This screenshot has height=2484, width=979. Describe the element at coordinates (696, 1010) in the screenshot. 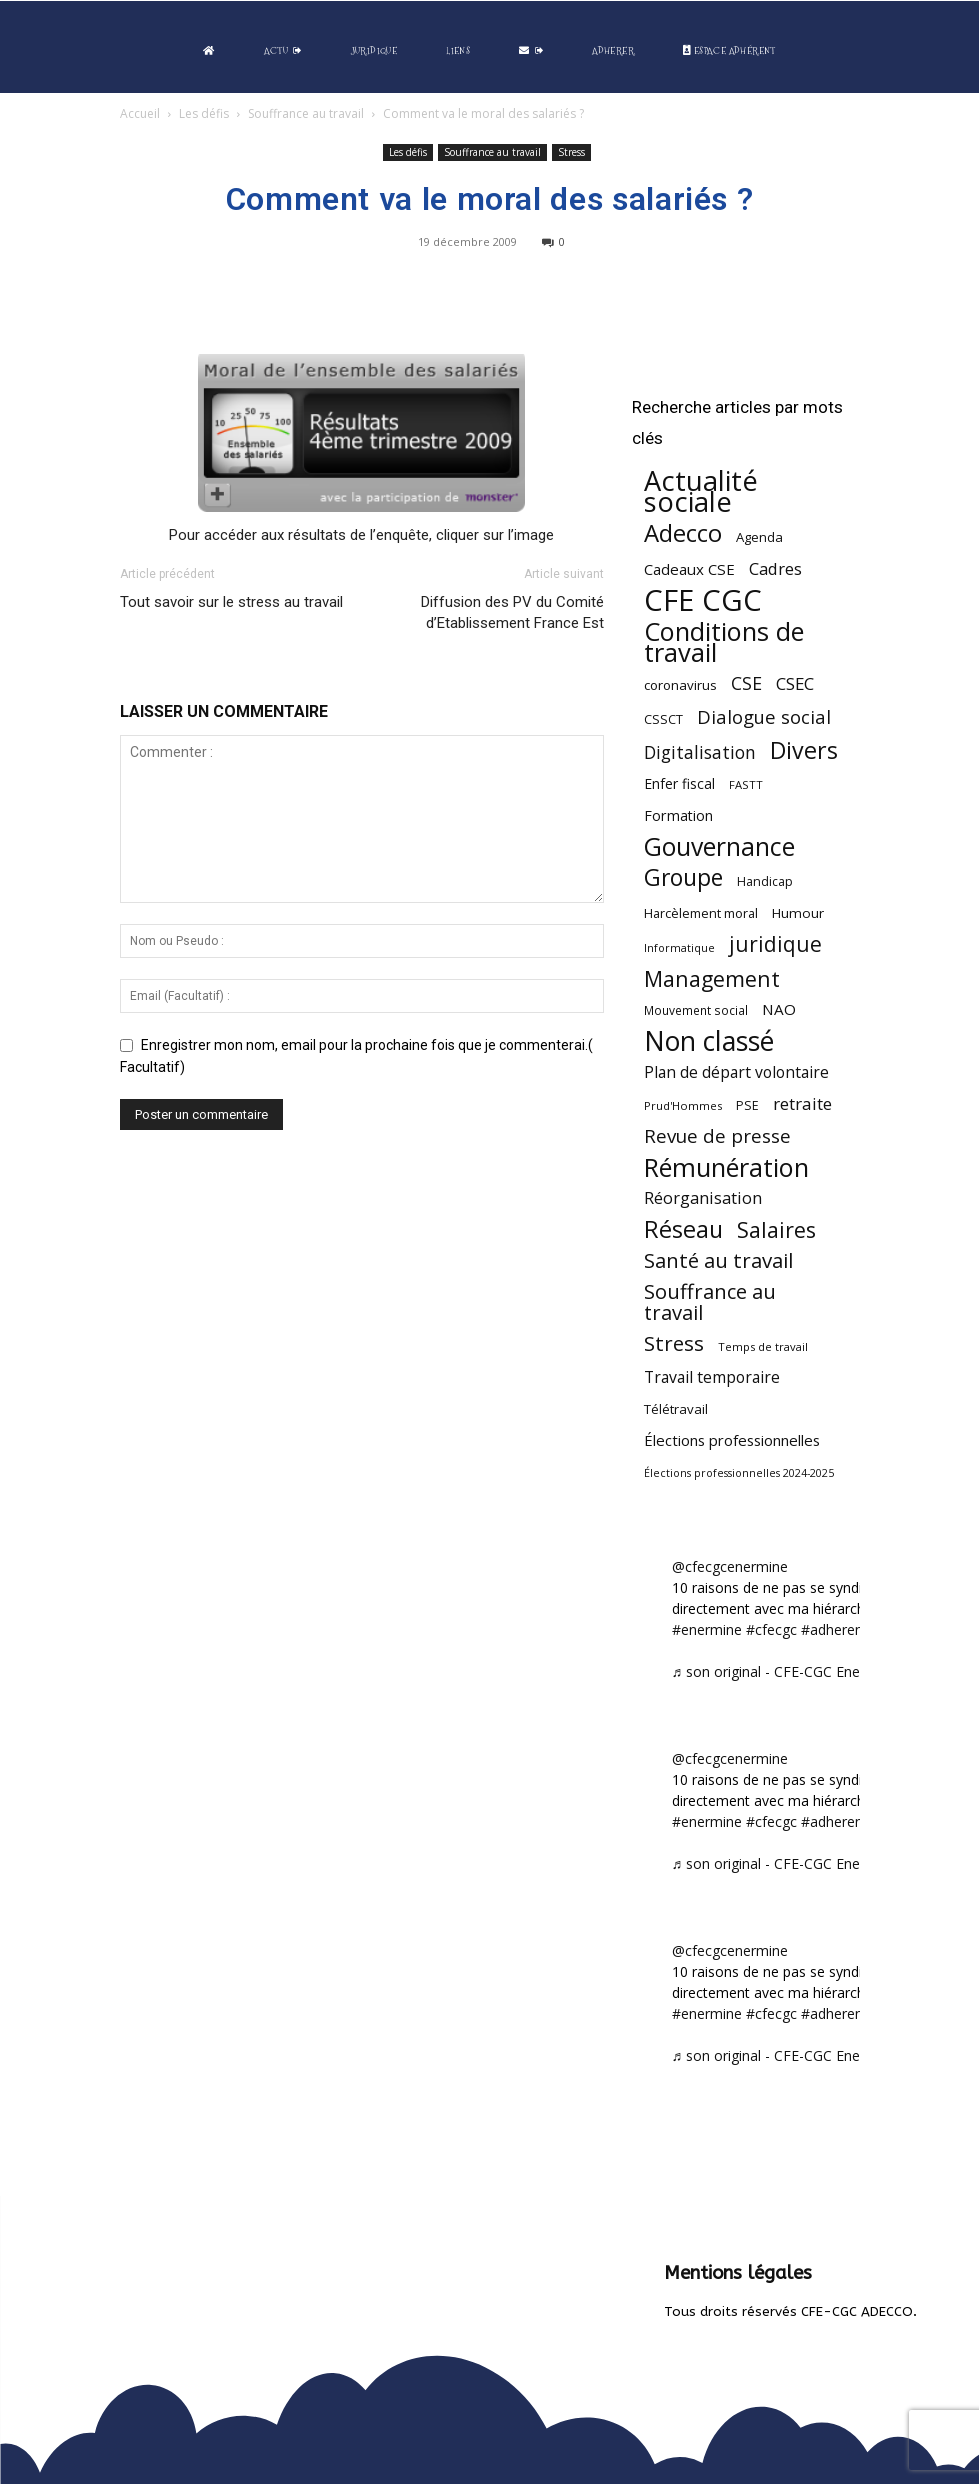

I see `Mouvement social [Mouvement social (45 éléments)]` at that location.